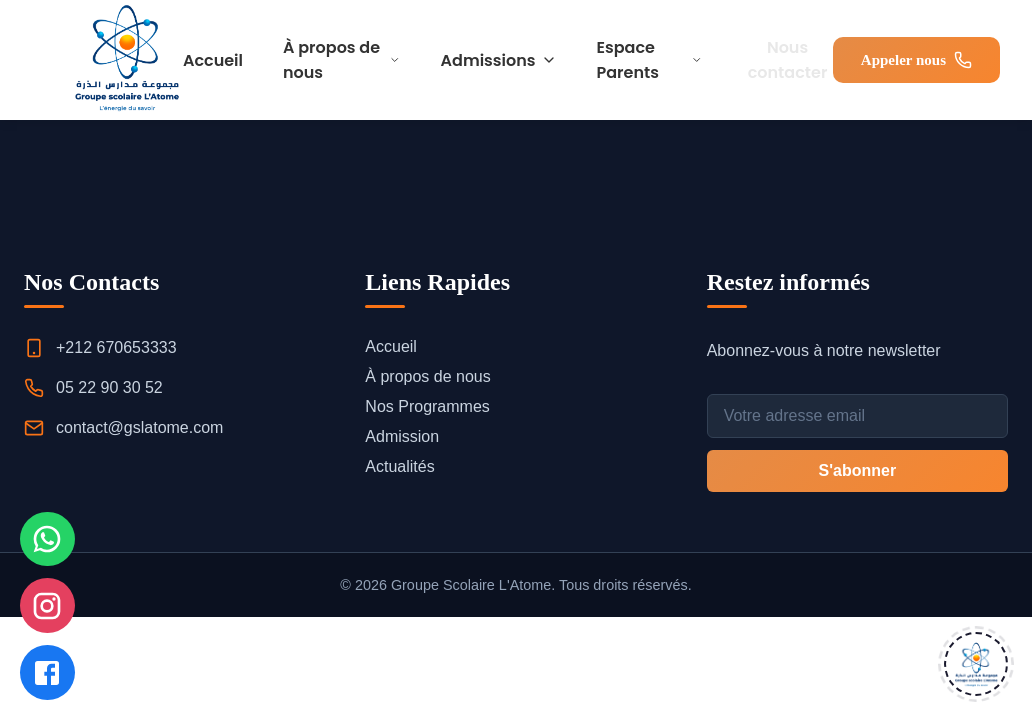 Image resolution: width=1032 pixels, height=720 pixels. What do you see at coordinates (650, 60) in the screenshot?
I see `Espace Parents` at bounding box center [650, 60].